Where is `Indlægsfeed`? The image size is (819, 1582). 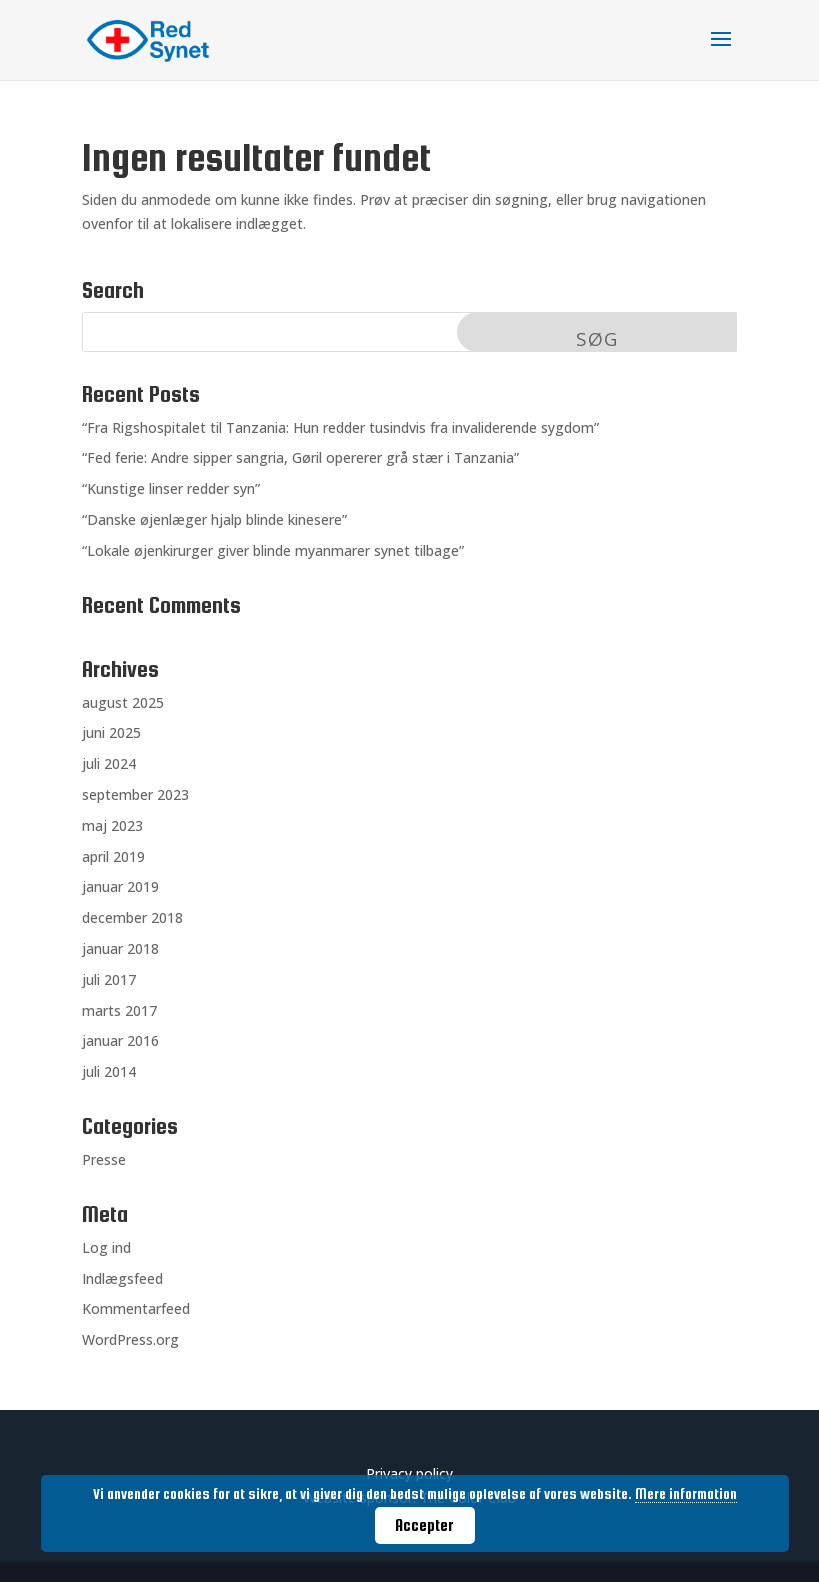
Indlægsfeed is located at coordinates (122, 1278).